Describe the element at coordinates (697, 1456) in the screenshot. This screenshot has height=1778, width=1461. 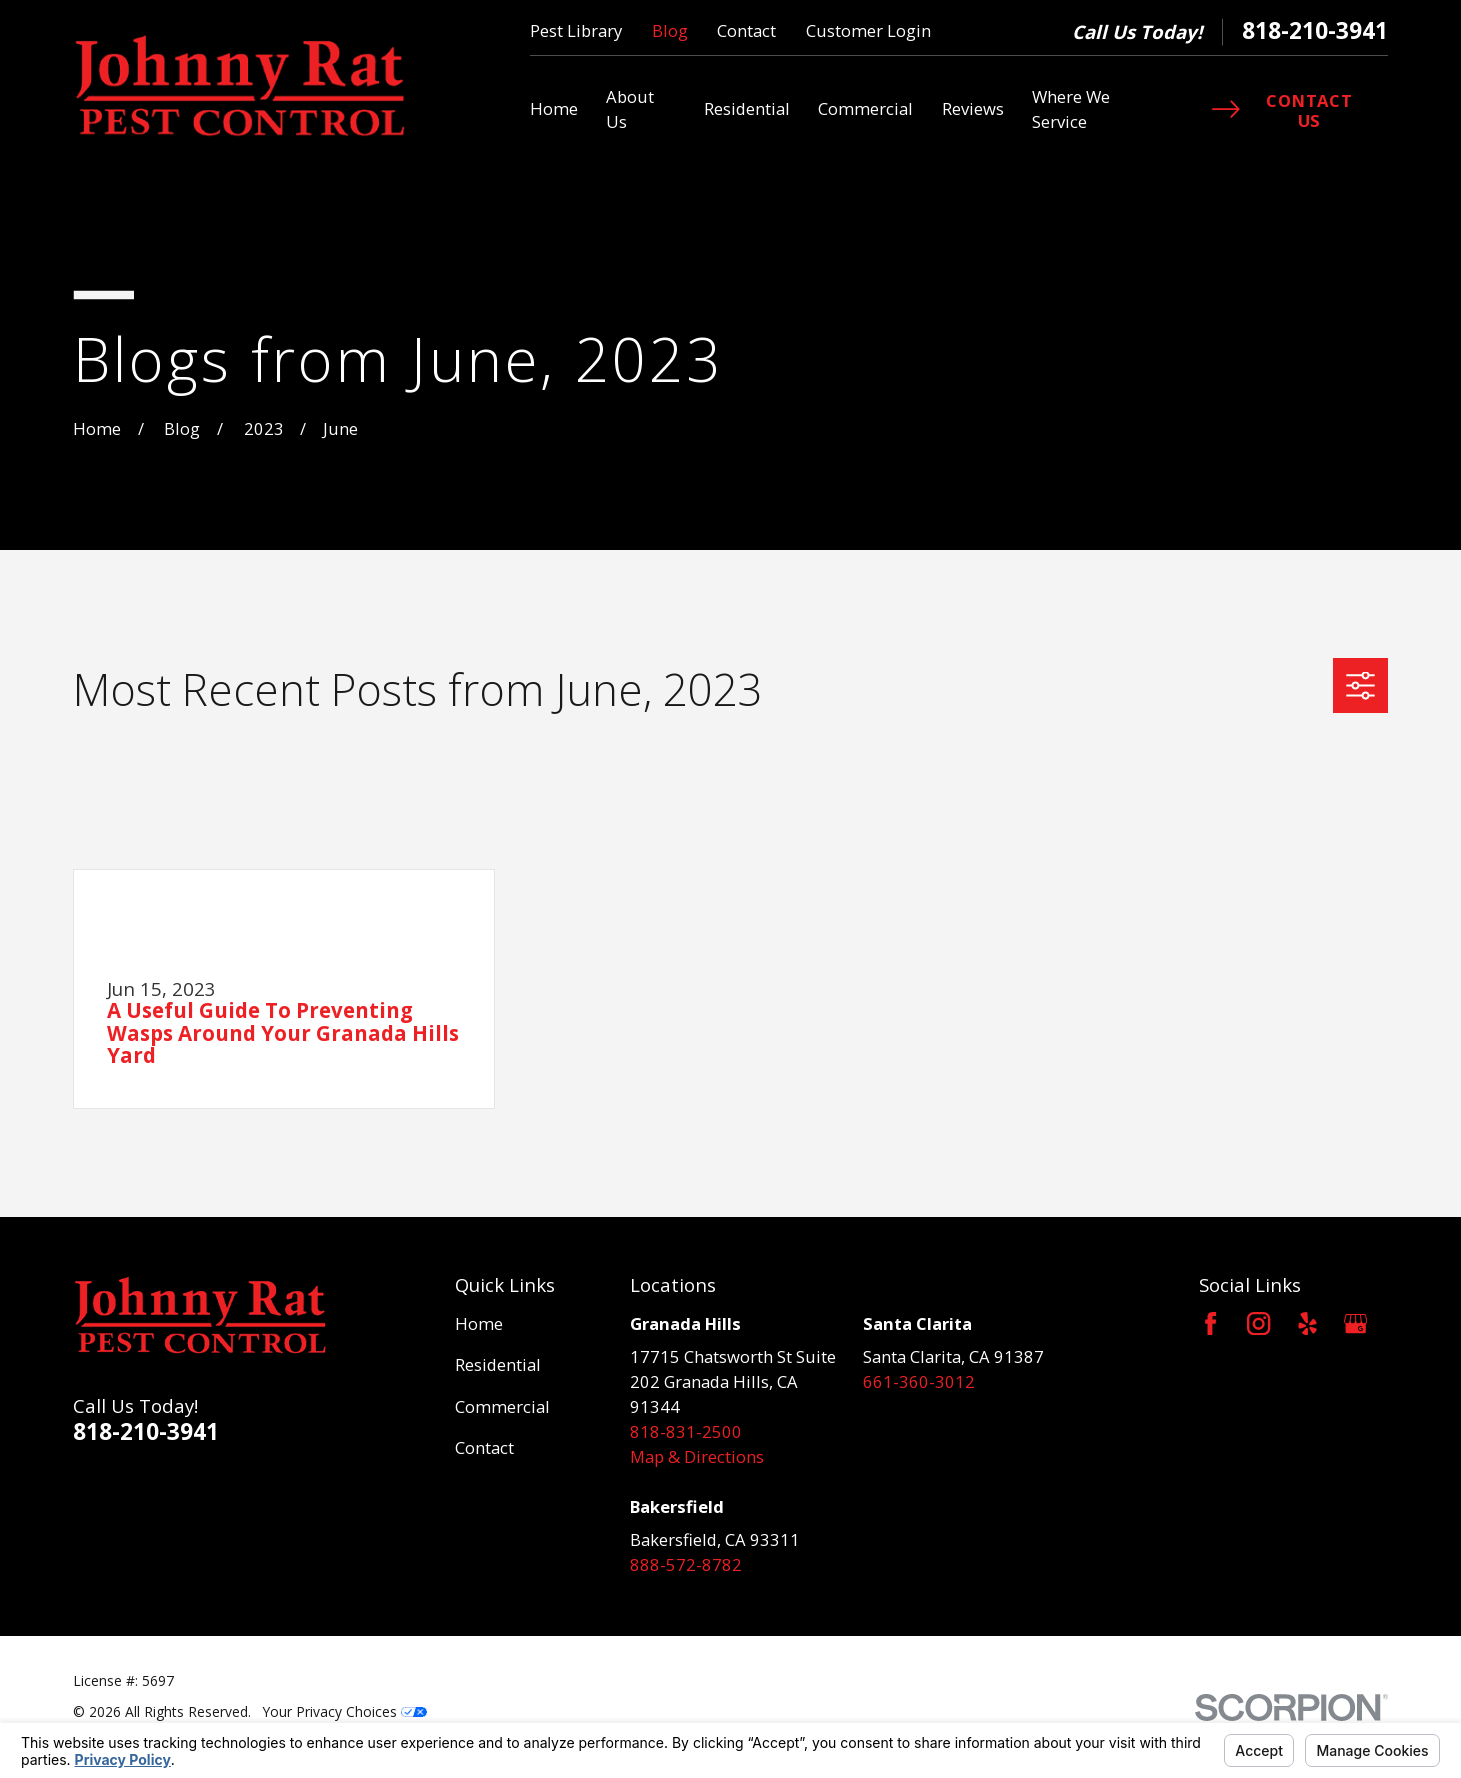
I see `Map & Directions` at that location.